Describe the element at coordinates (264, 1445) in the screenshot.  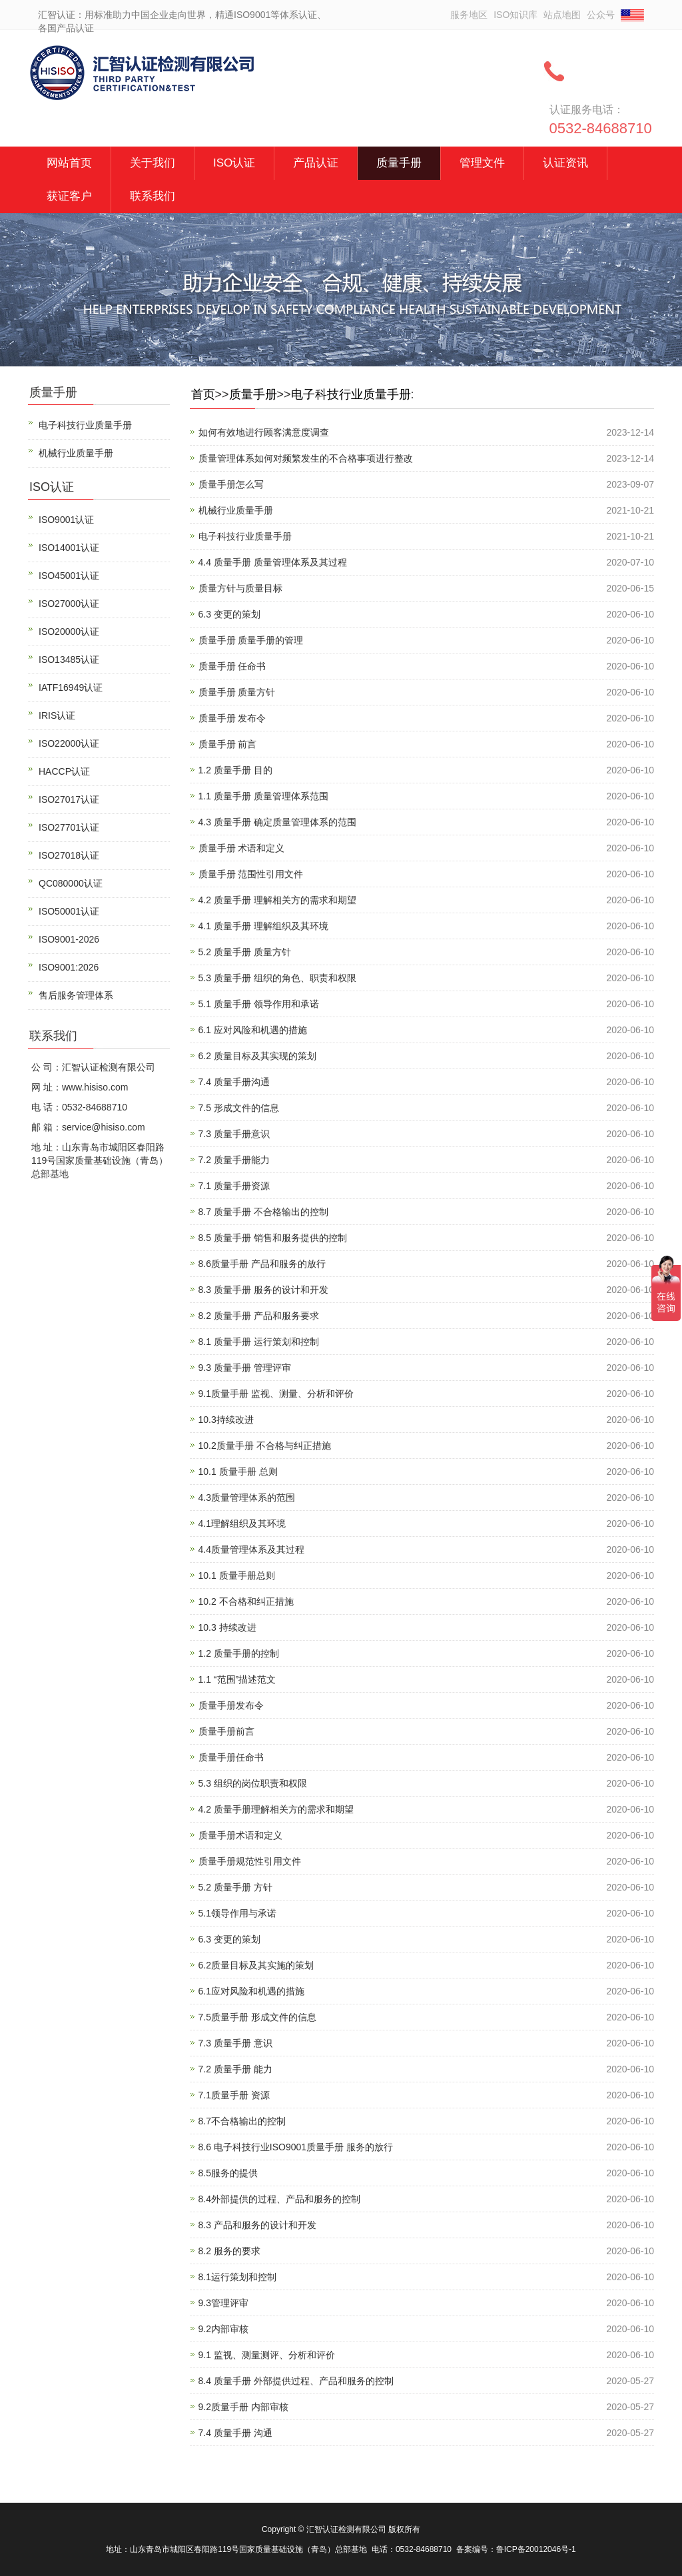
I see `10.2质量手册 不合格与纠正措施` at that location.